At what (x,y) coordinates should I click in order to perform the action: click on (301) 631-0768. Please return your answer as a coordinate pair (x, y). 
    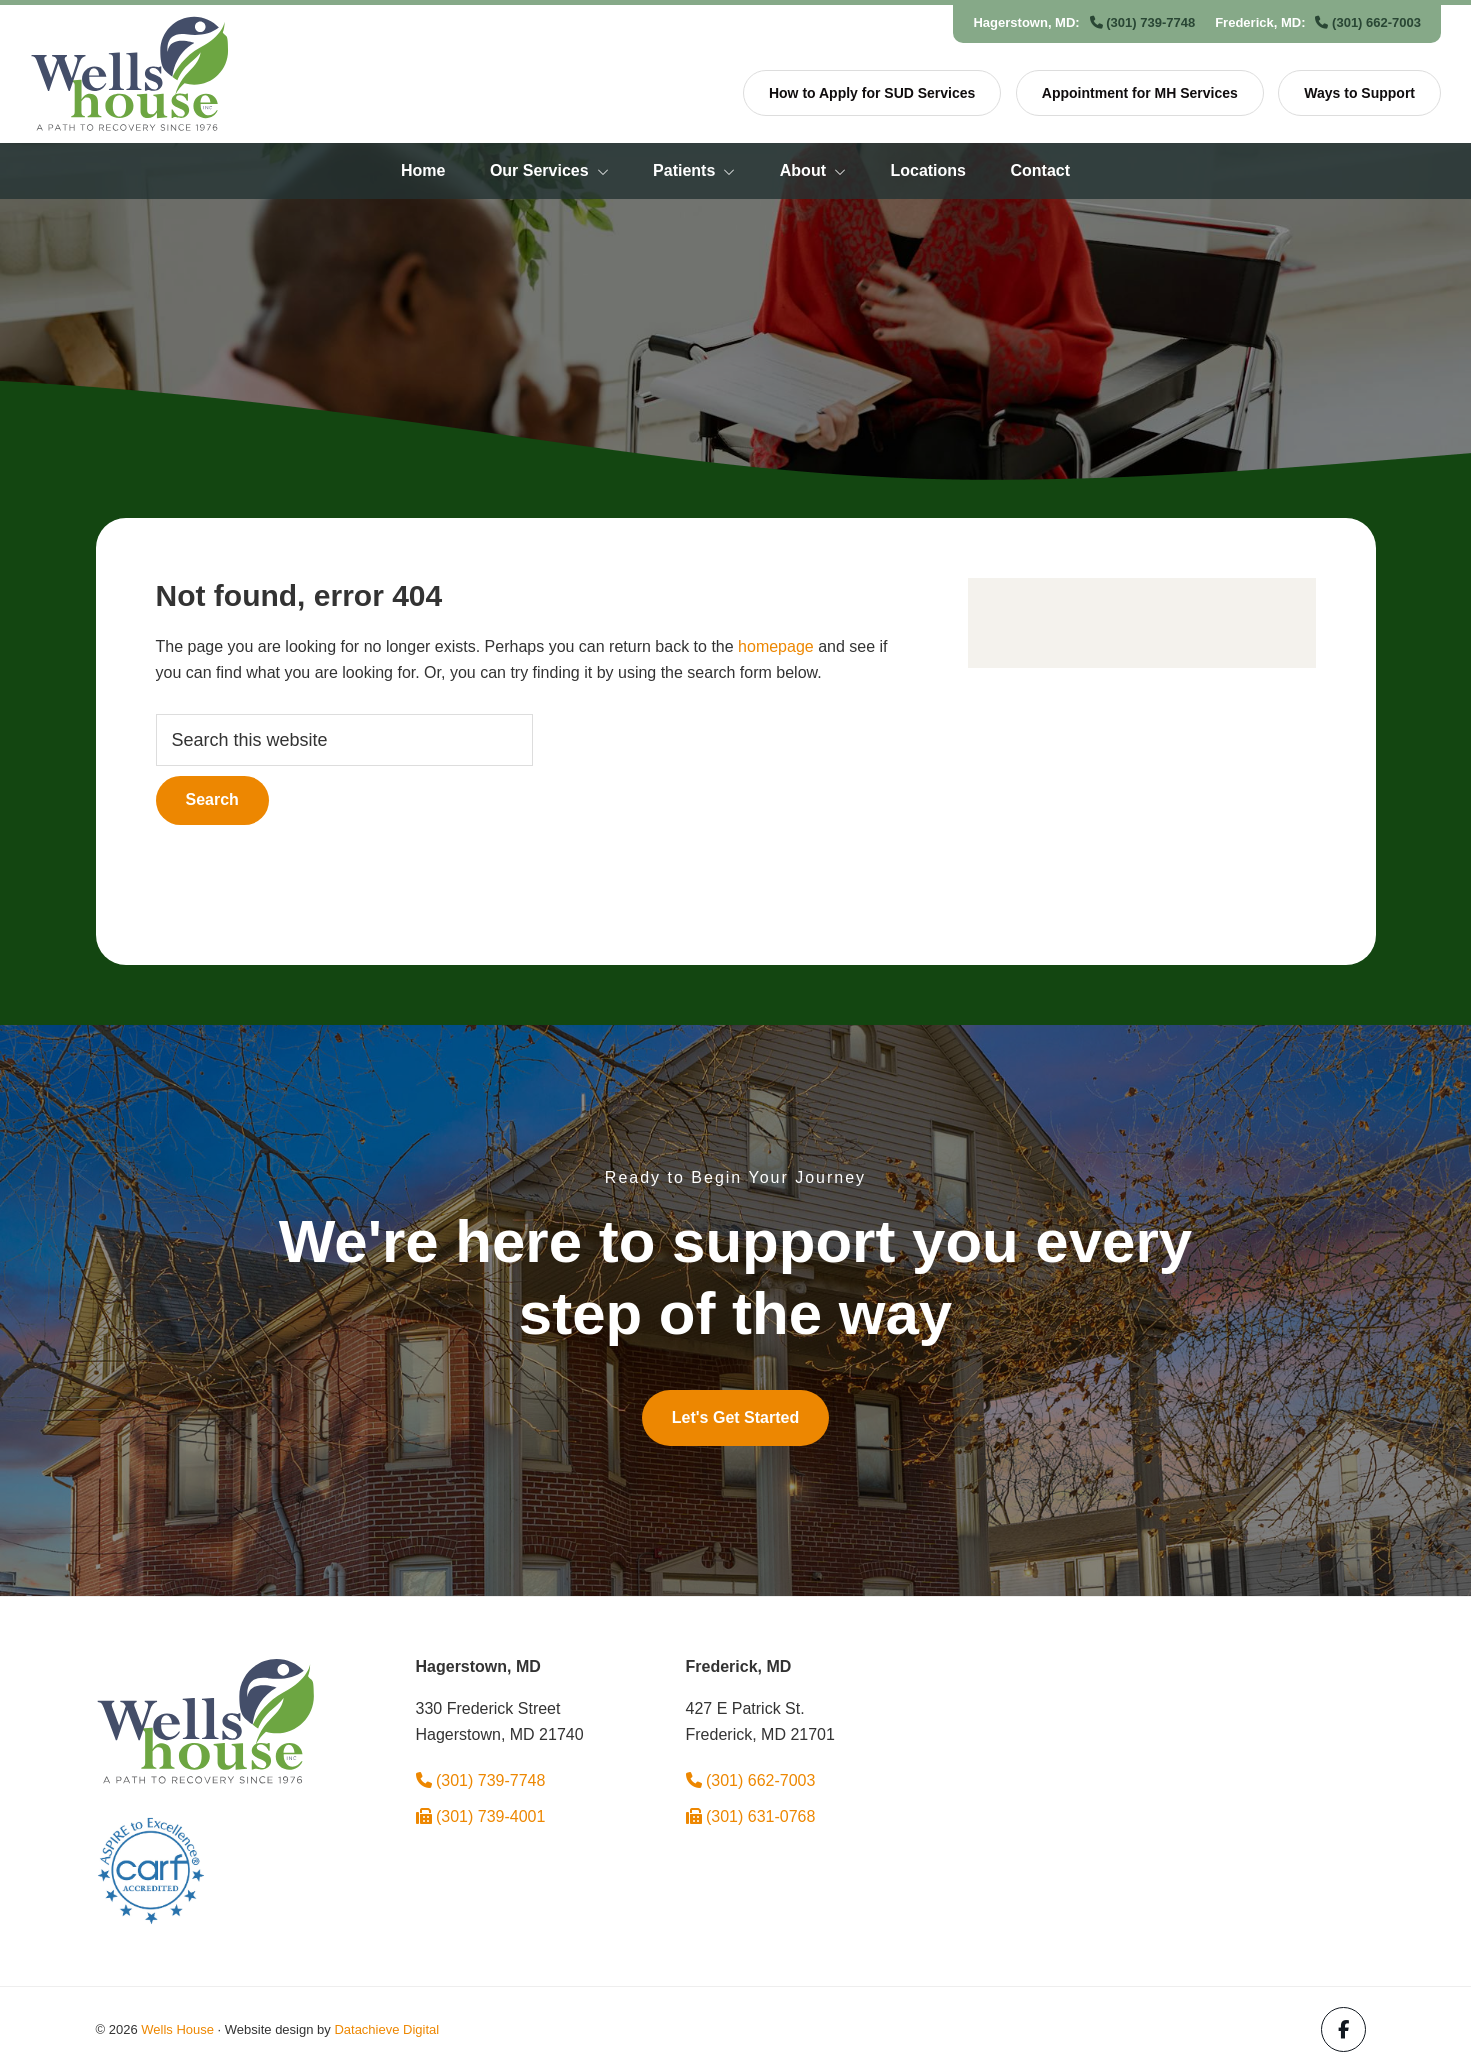
    Looking at the image, I should click on (751, 1816).